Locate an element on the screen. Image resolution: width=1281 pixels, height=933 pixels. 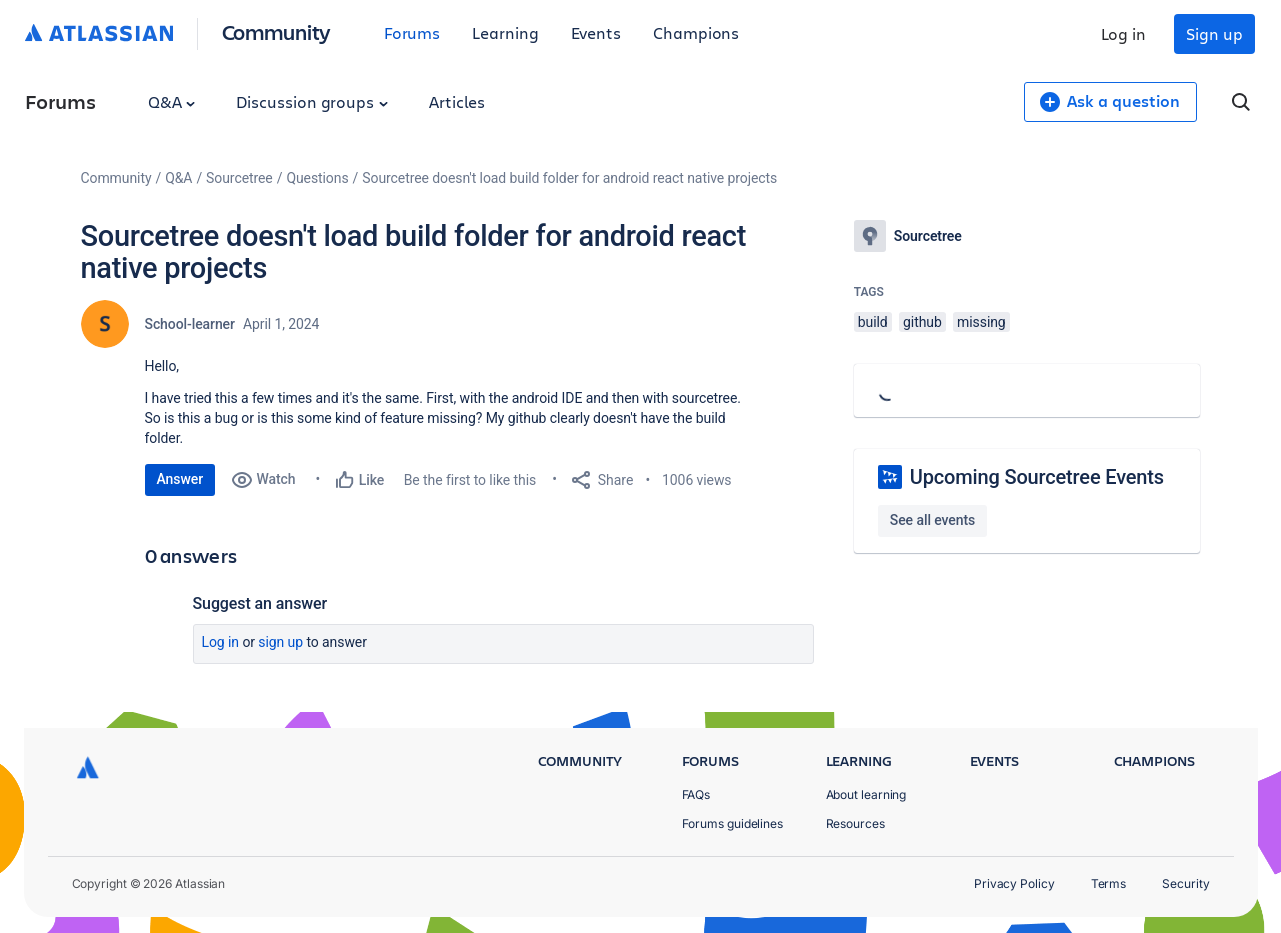
Questions is located at coordinates (317, 178).